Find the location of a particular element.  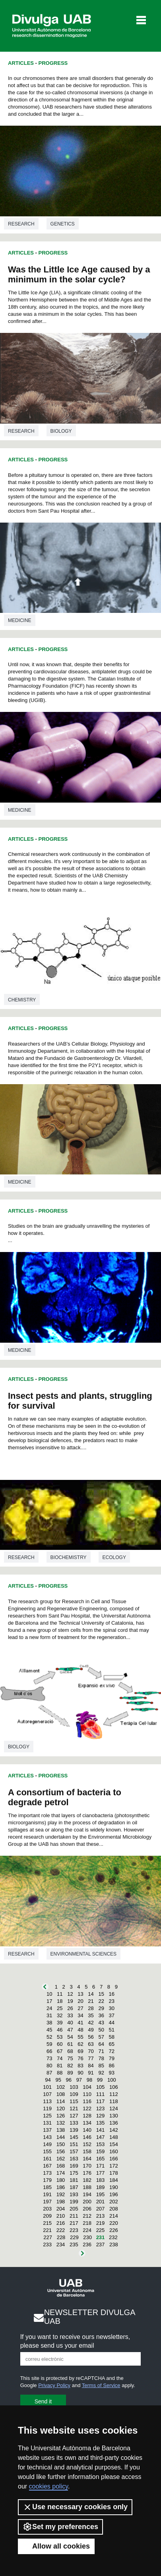

127 is located at coordinates (74, 2116).